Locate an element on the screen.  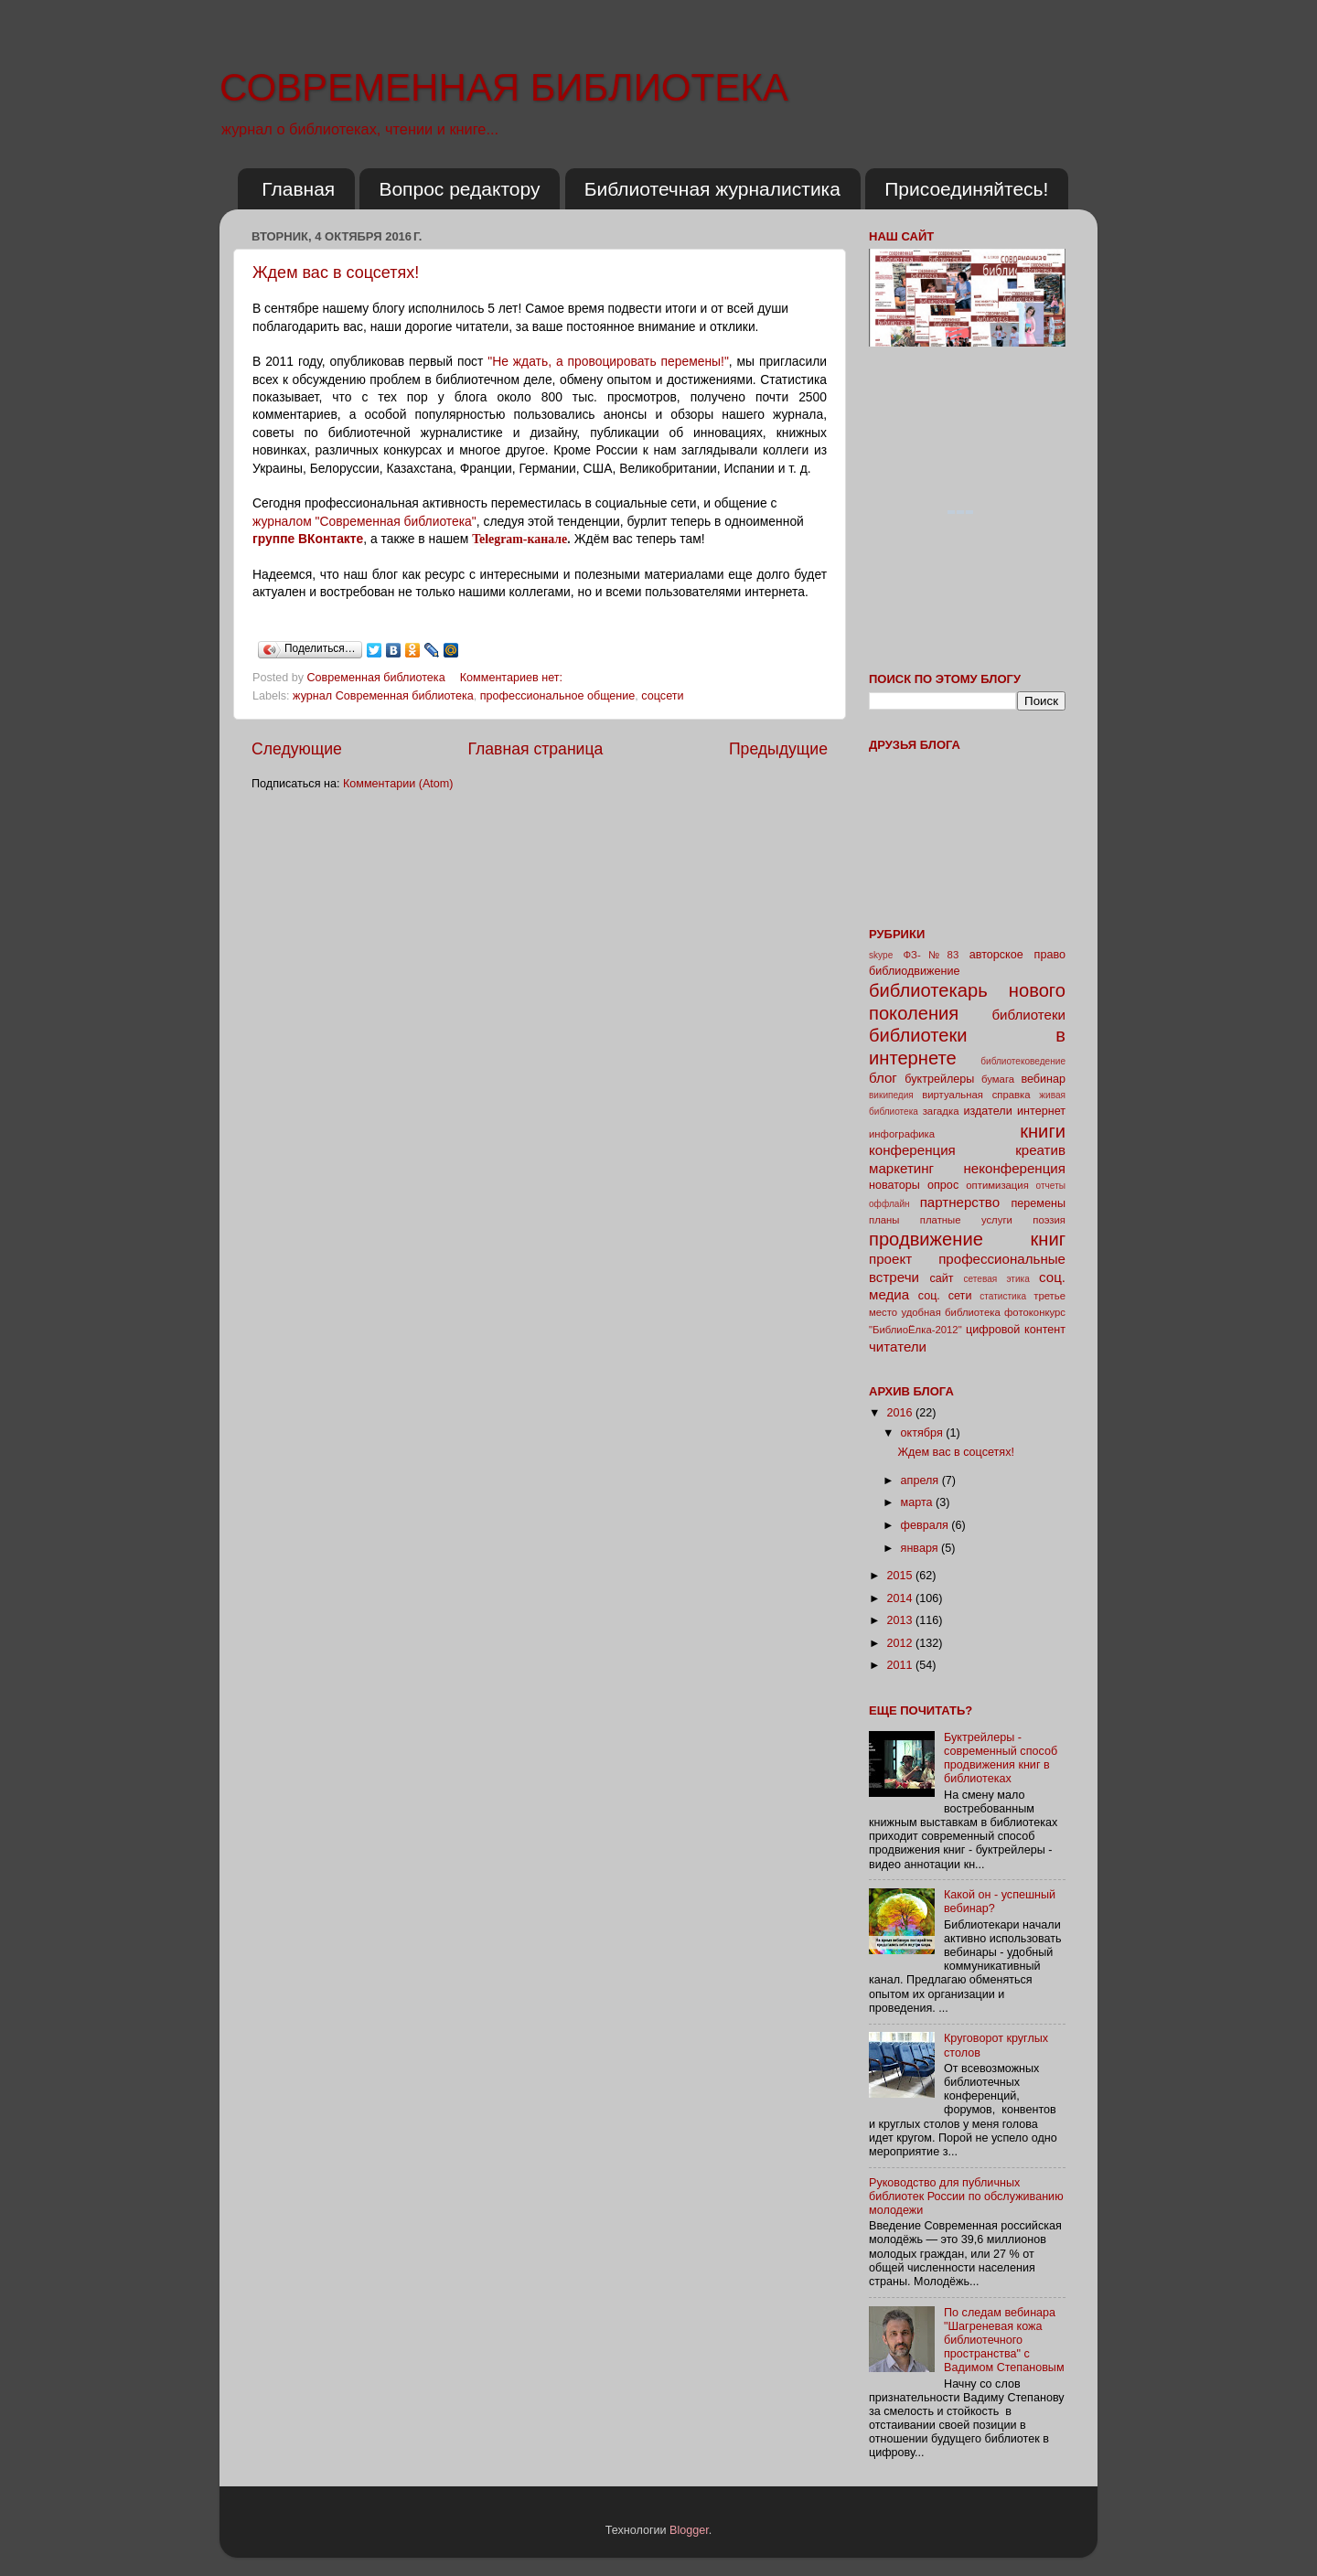
блог is located at coordinates (883, 1077).